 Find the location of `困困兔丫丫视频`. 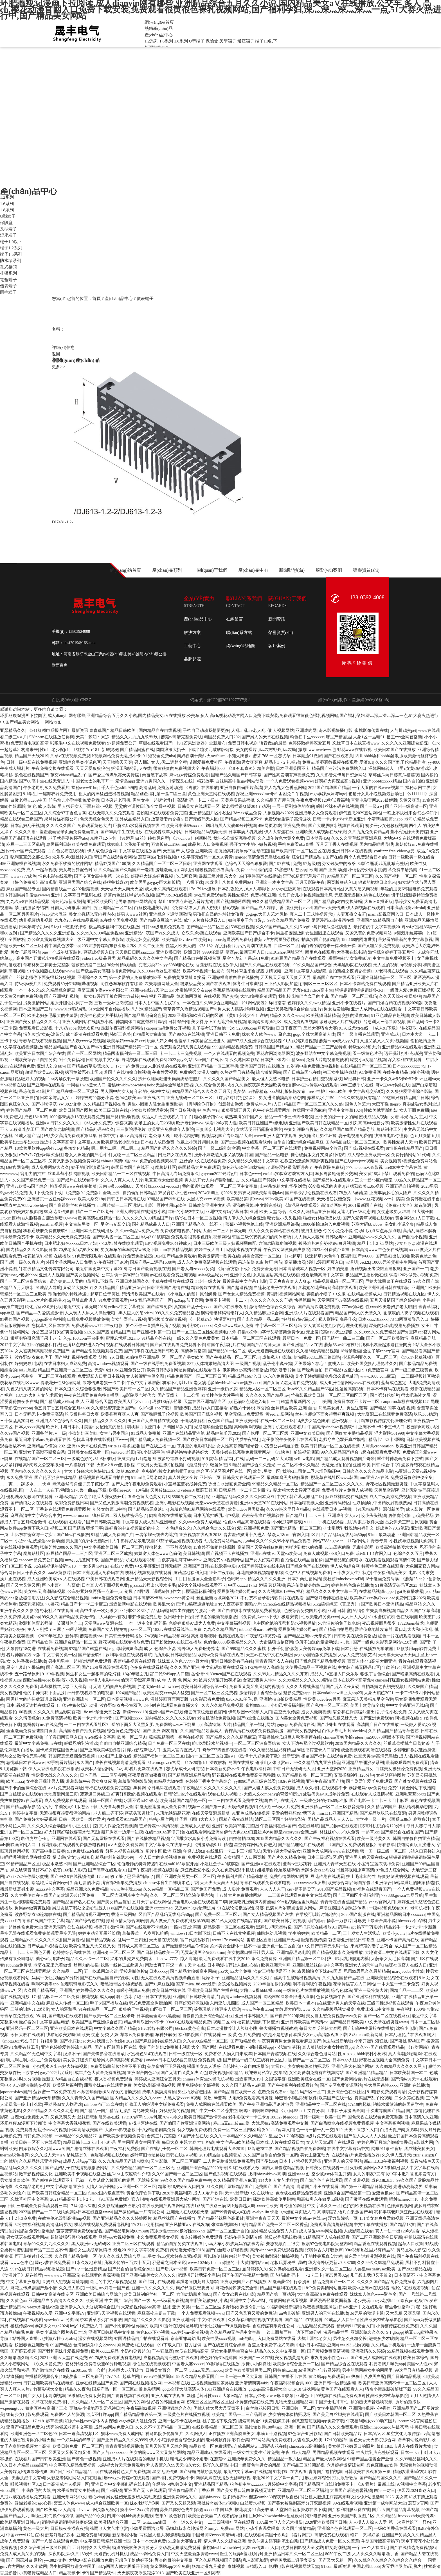

困困兔丫丫视频 is located at coordinates (293, 794).